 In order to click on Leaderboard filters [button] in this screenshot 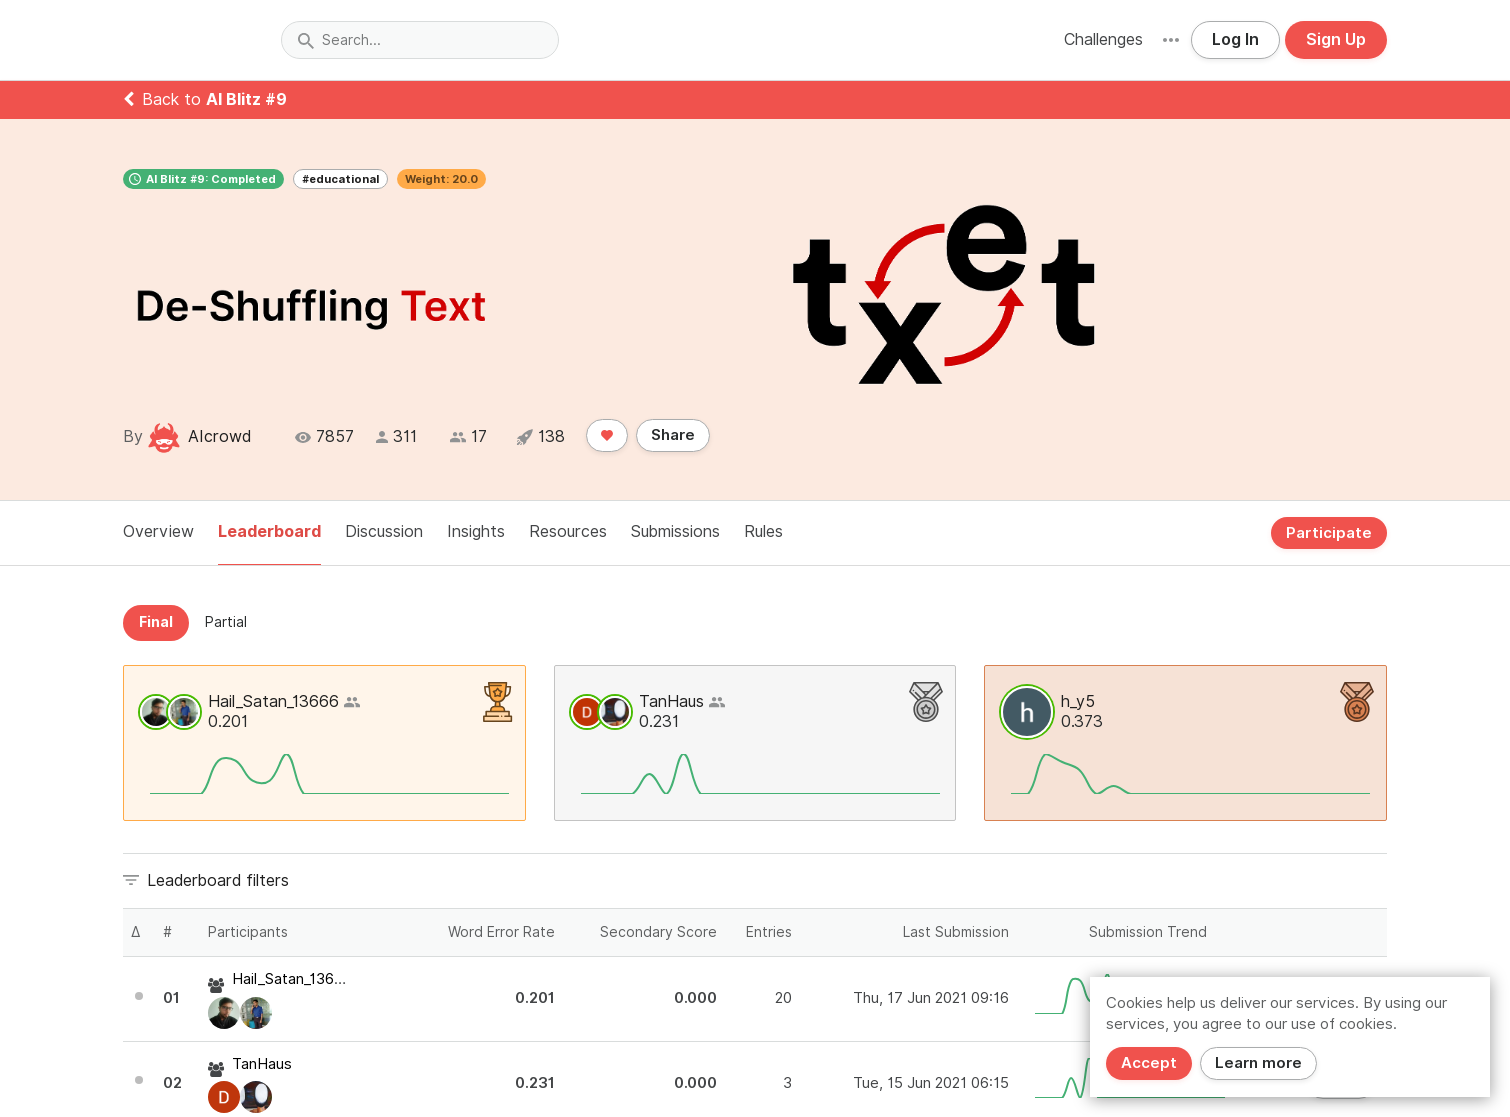, I will do `click(218, 880)`.